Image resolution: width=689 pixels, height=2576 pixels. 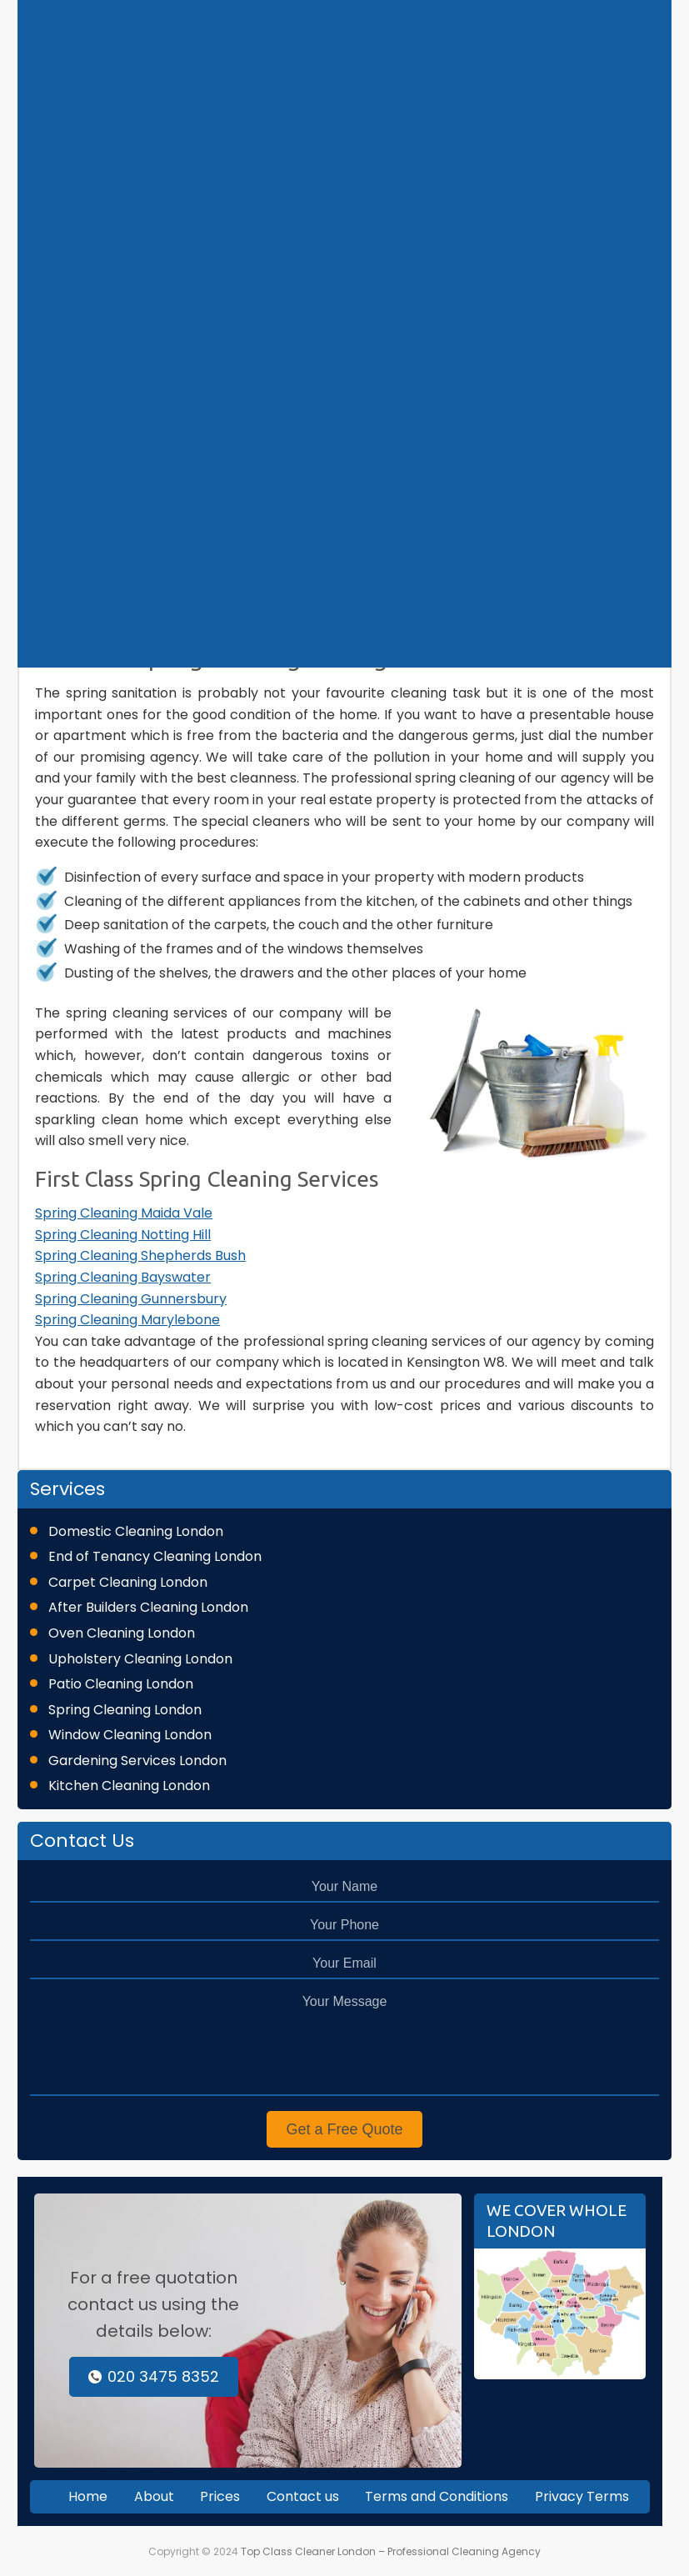 What do you see at coordinates (154, 2496) in the screenshot?
I see `About` at bounding box center [154, 2496].